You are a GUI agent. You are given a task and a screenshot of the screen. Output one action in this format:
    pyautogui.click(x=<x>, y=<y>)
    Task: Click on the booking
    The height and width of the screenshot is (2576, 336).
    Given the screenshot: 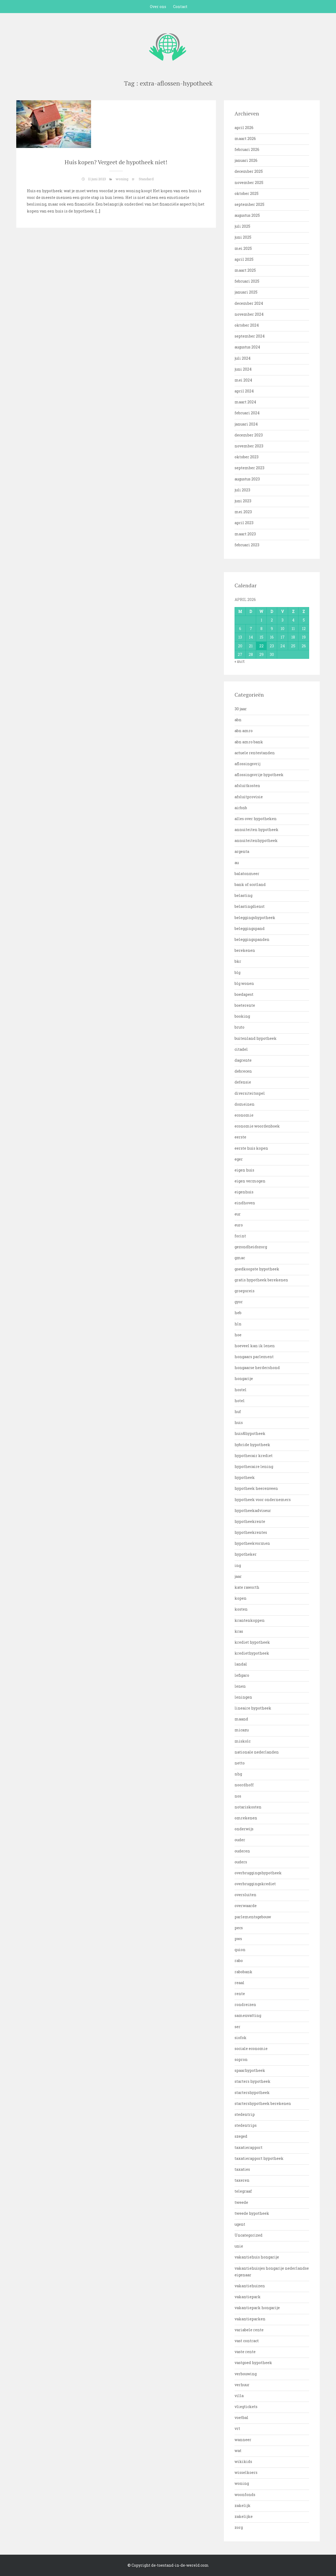 What is the action you would take?
    pyautogui.click(x=242, y=1016)
    